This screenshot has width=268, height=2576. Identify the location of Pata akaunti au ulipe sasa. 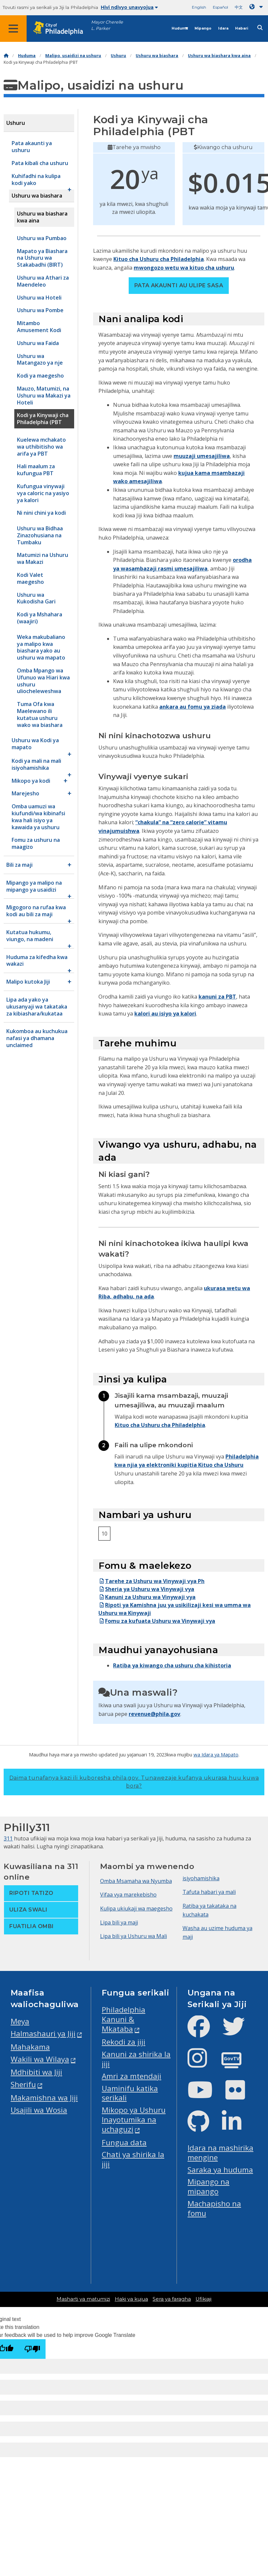
(178, 285).